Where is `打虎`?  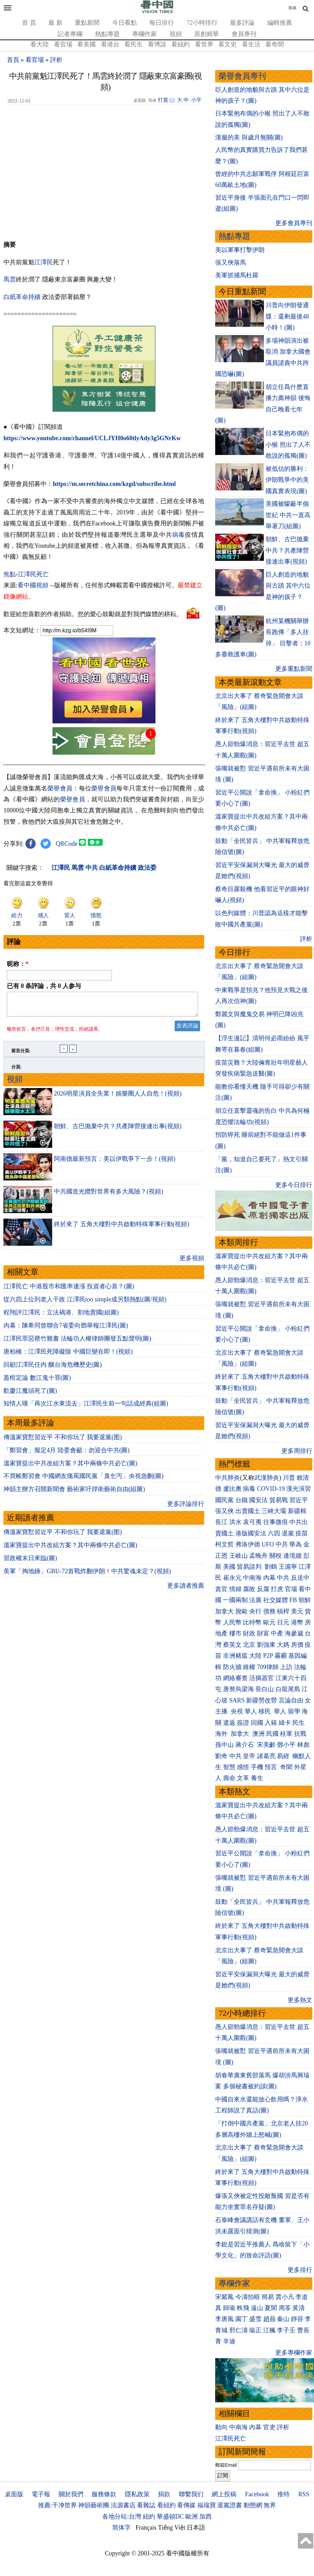 打虎 is located at coordinates (277, 1589).